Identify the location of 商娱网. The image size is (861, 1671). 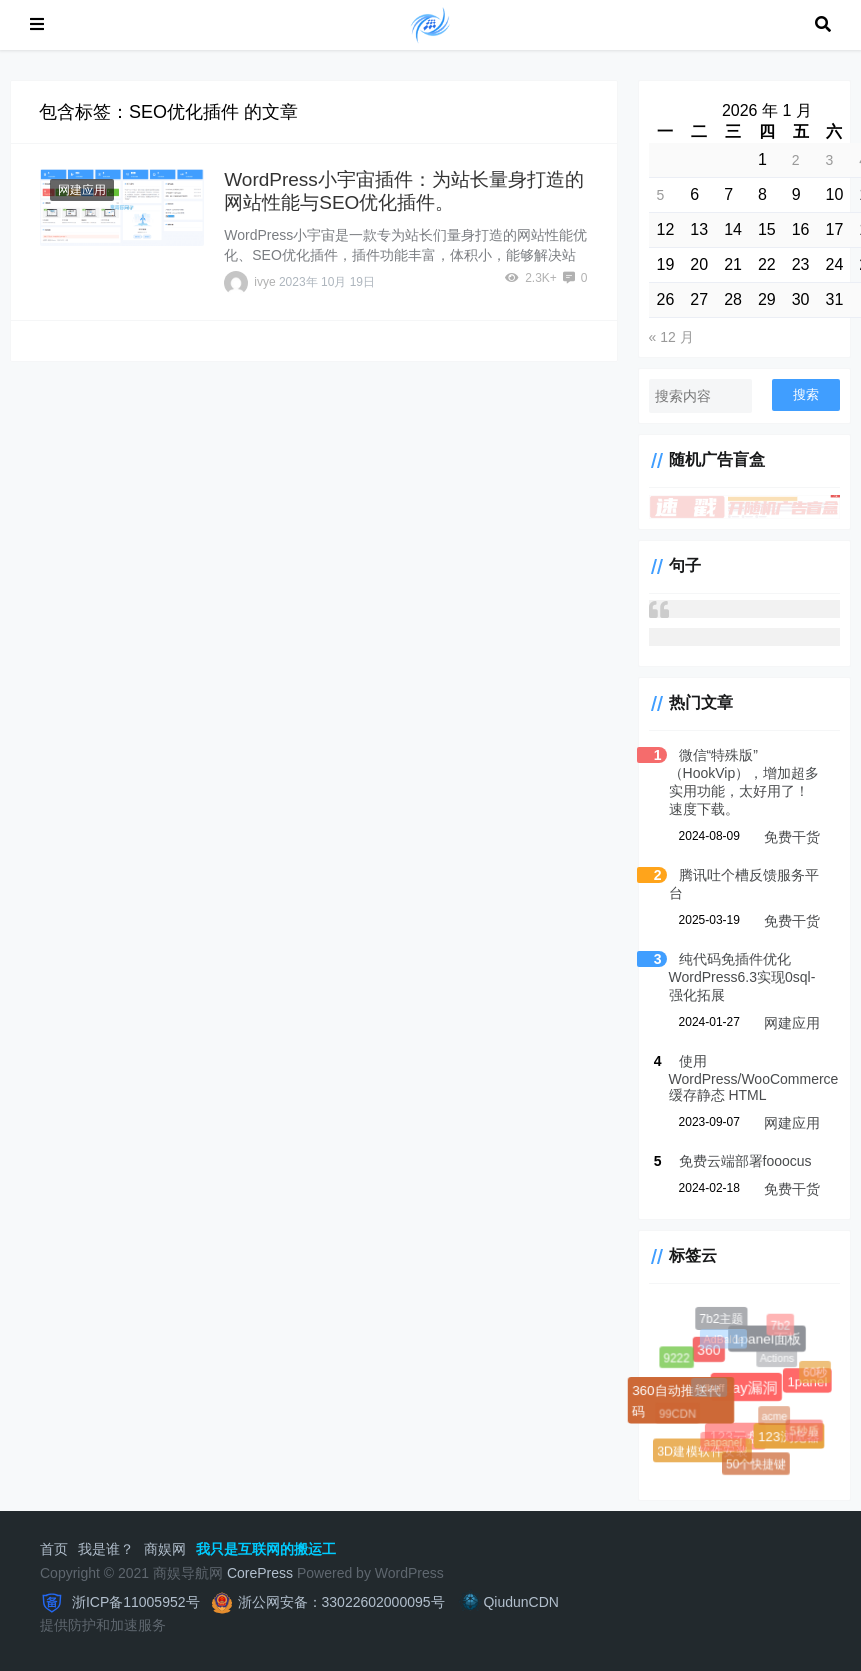
(165, 1549).